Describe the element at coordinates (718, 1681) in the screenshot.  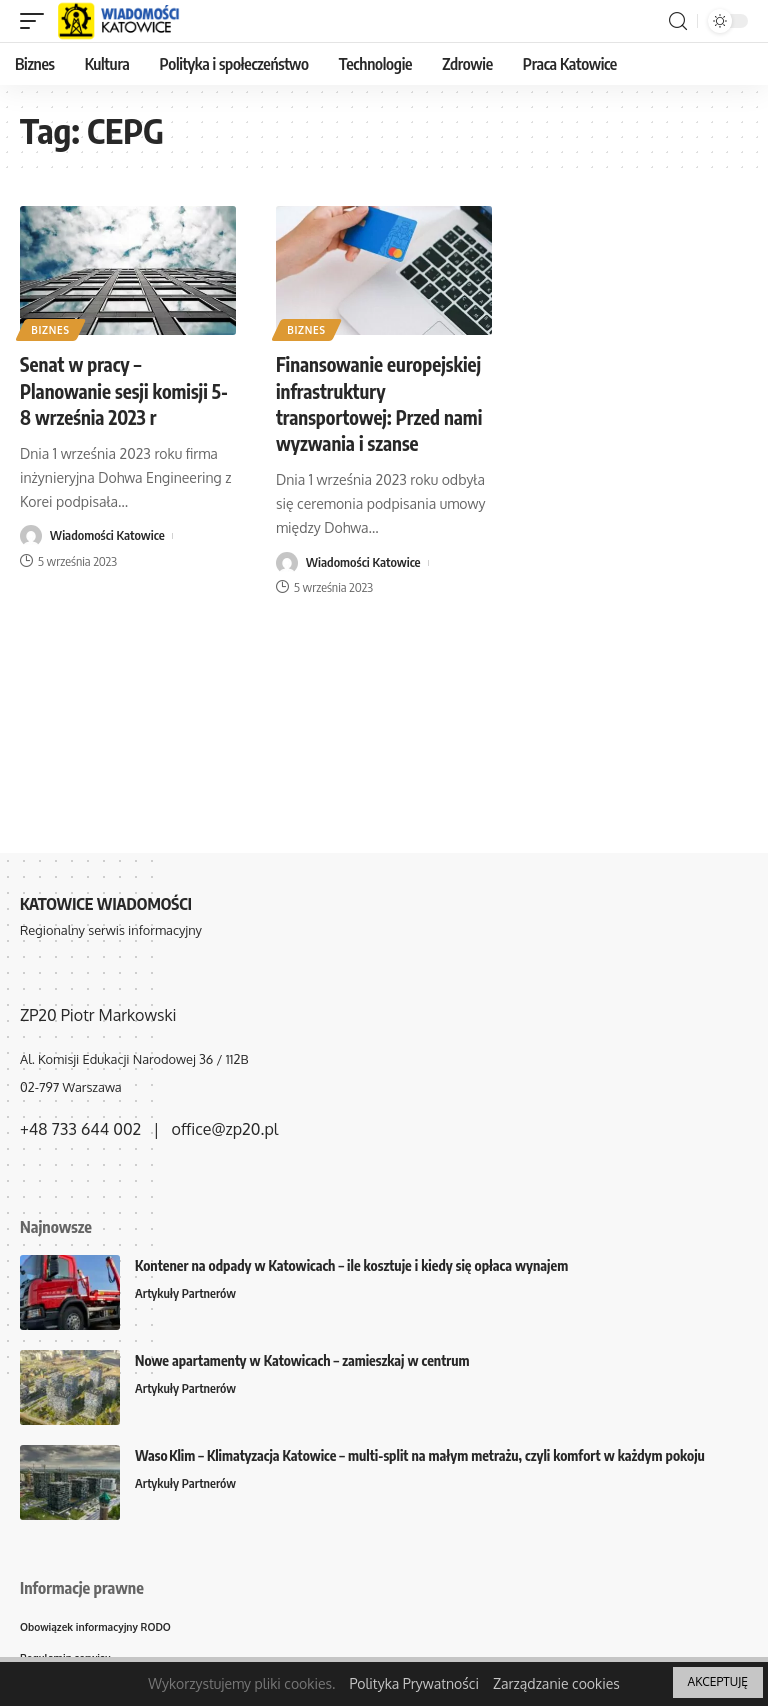
I see `AKCEPTUJĘ` at that location.